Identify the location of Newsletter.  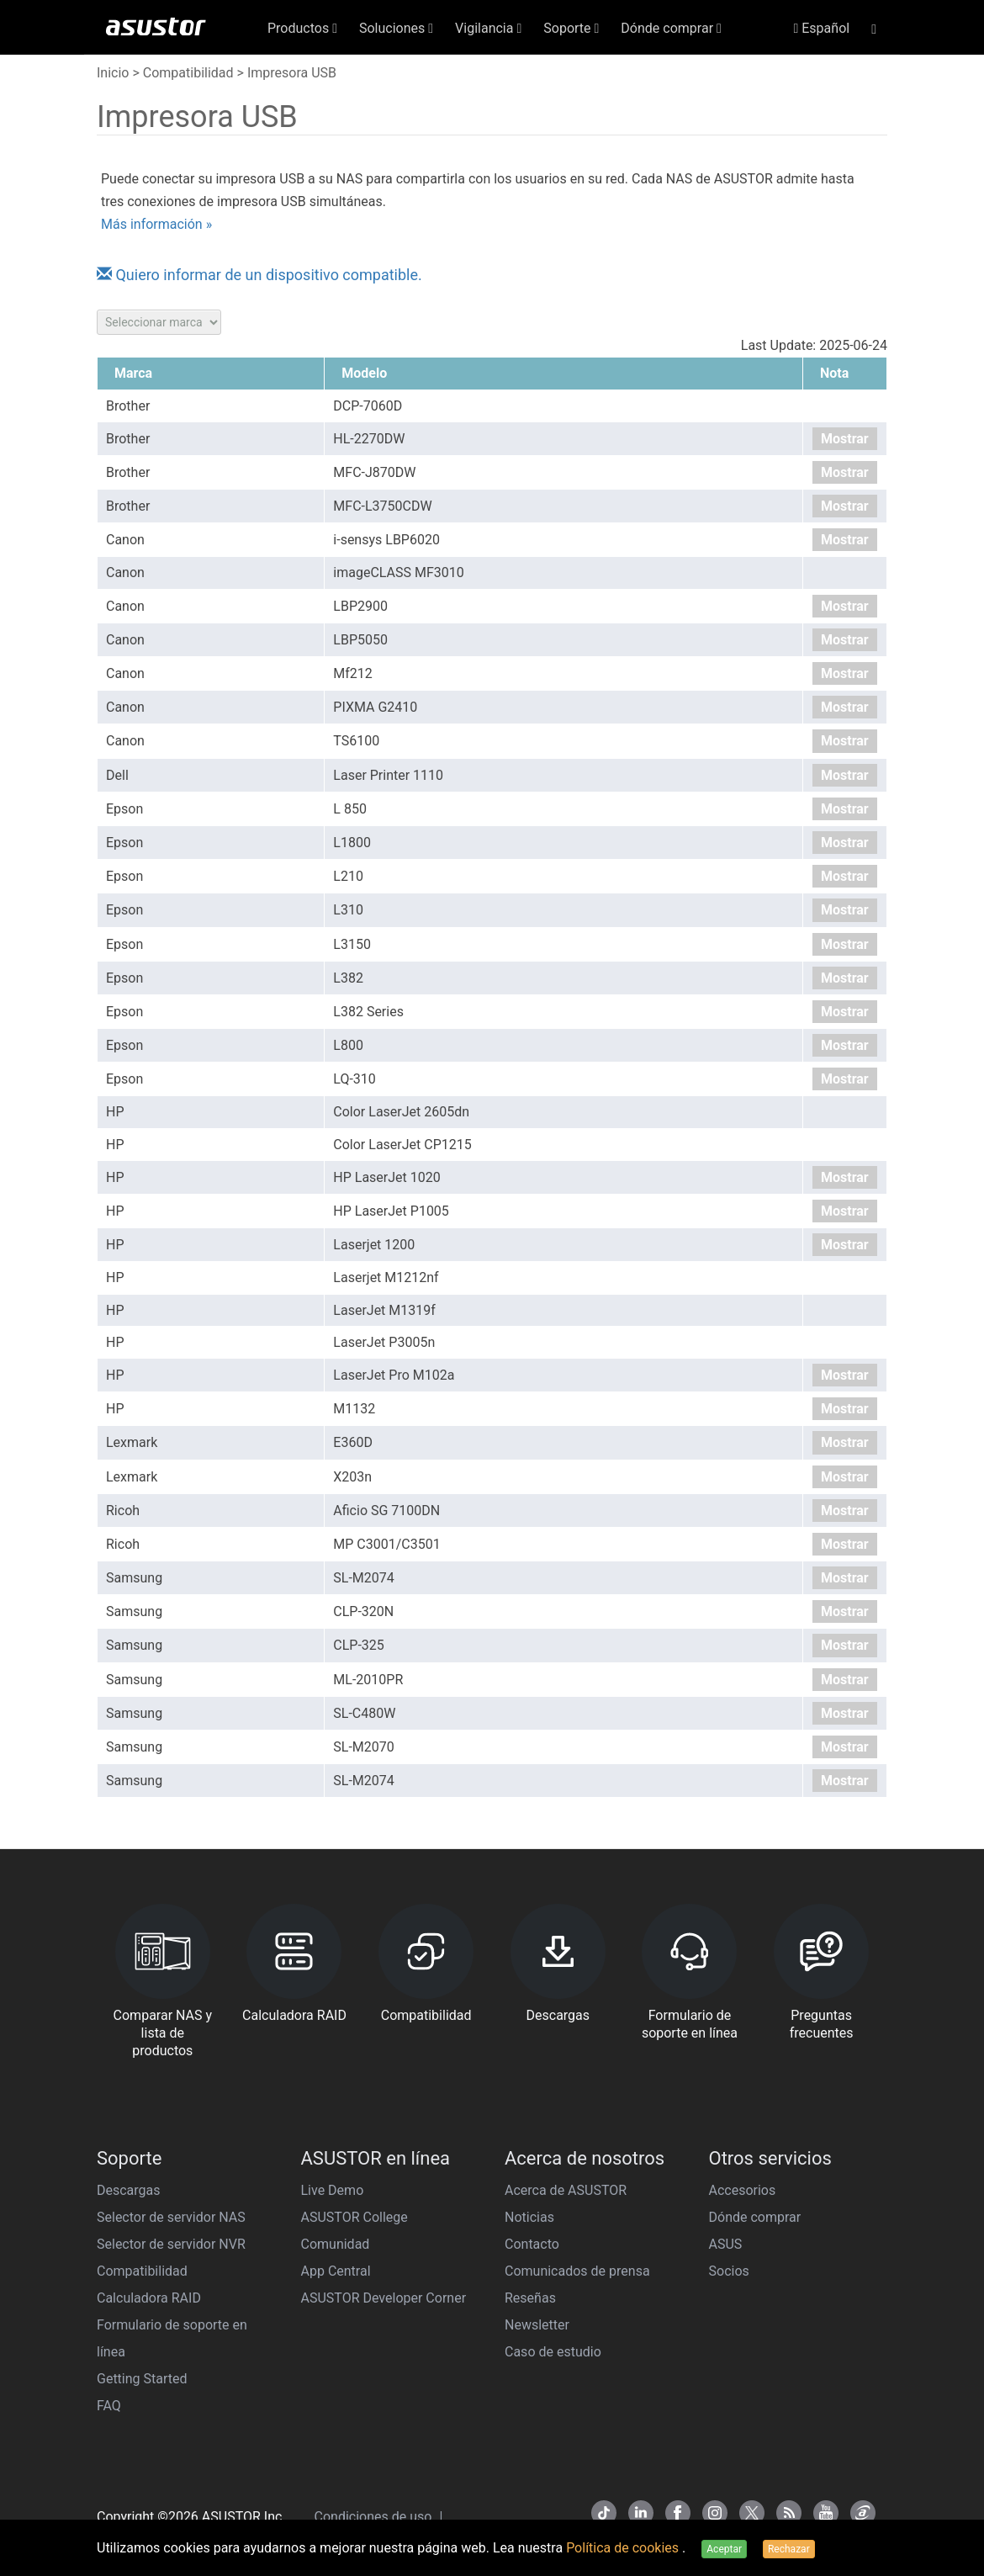
(537, 2325).